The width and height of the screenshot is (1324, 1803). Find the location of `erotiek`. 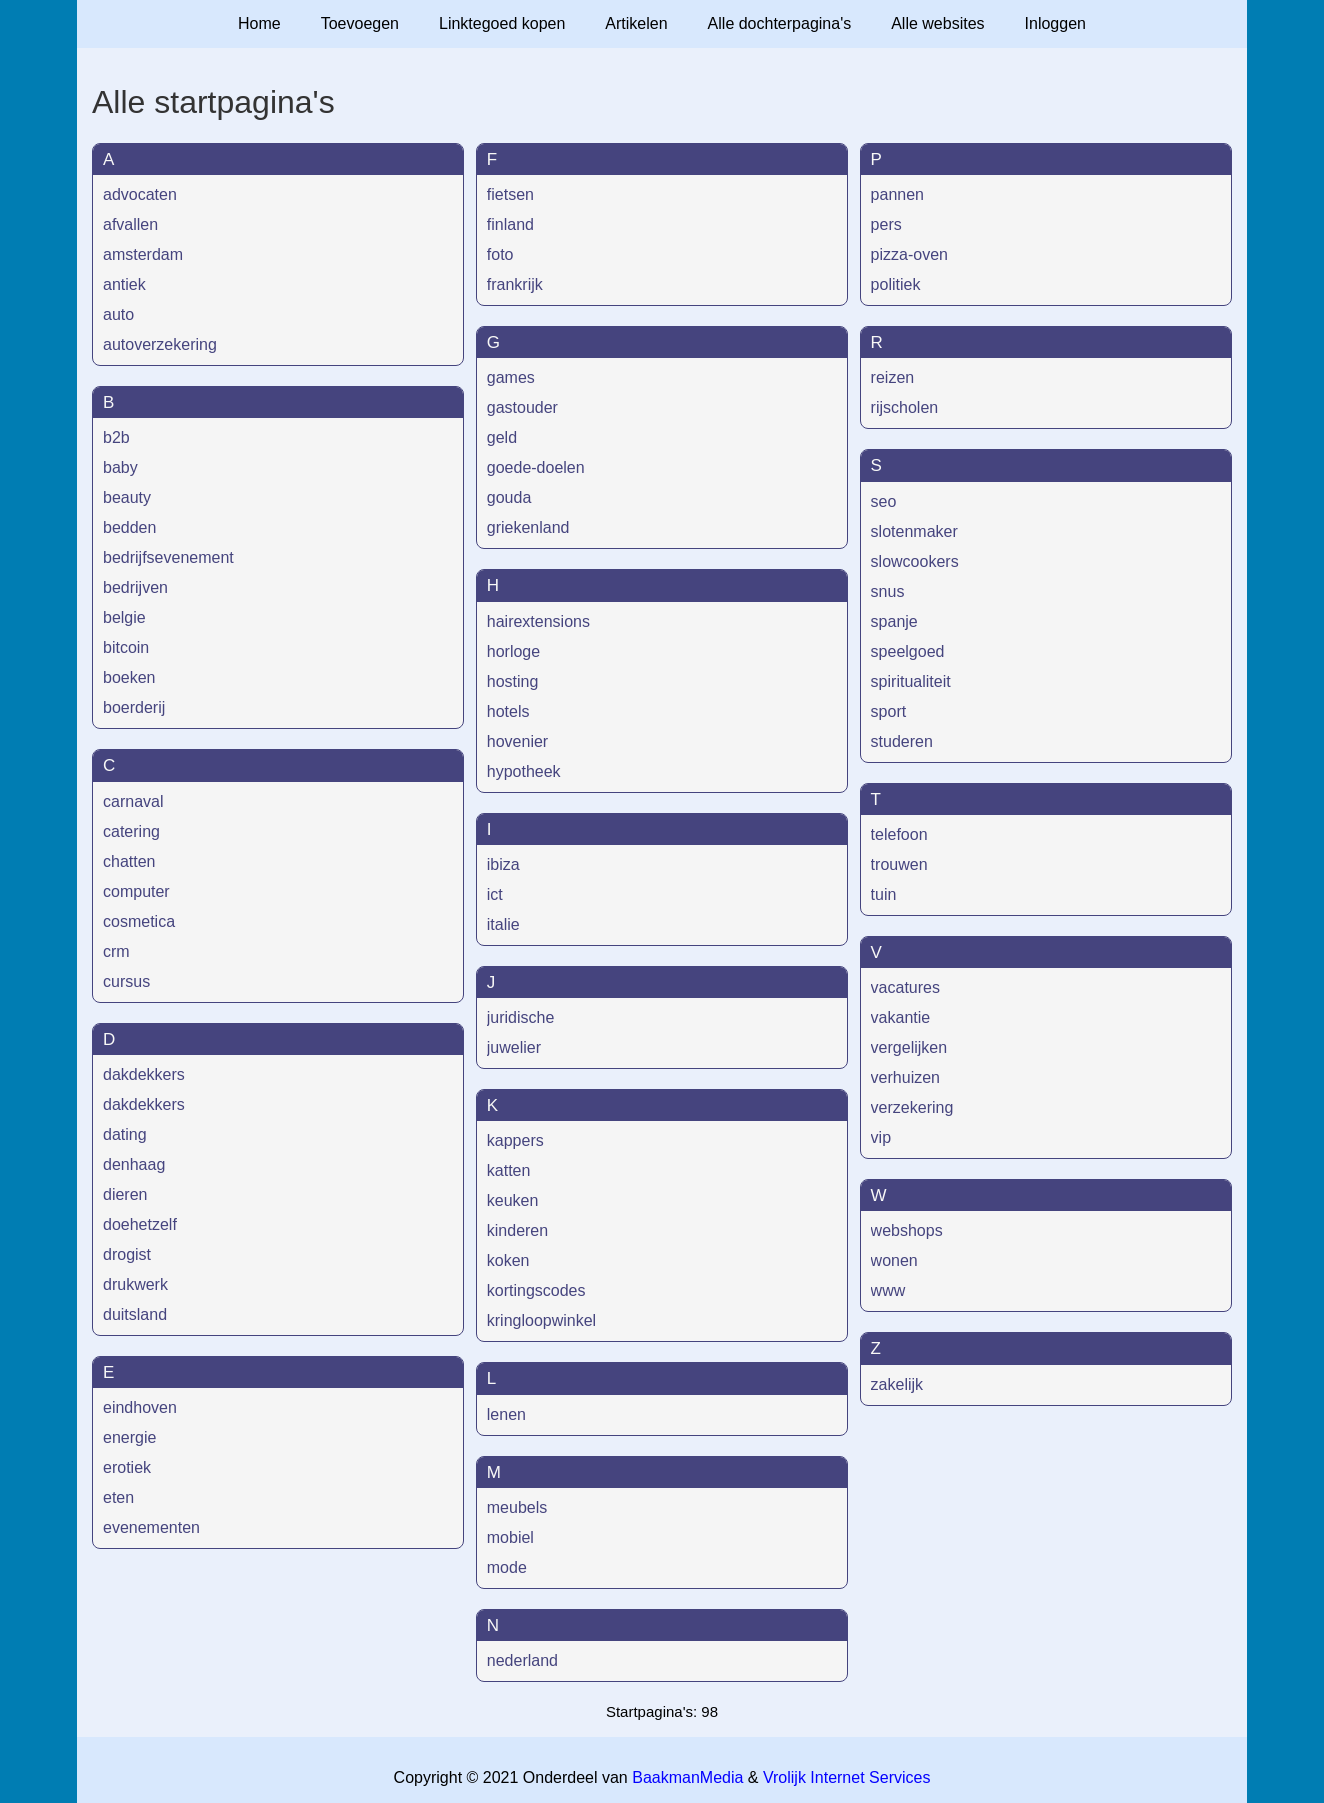

erotiek is located at coordinates (127, 1467).